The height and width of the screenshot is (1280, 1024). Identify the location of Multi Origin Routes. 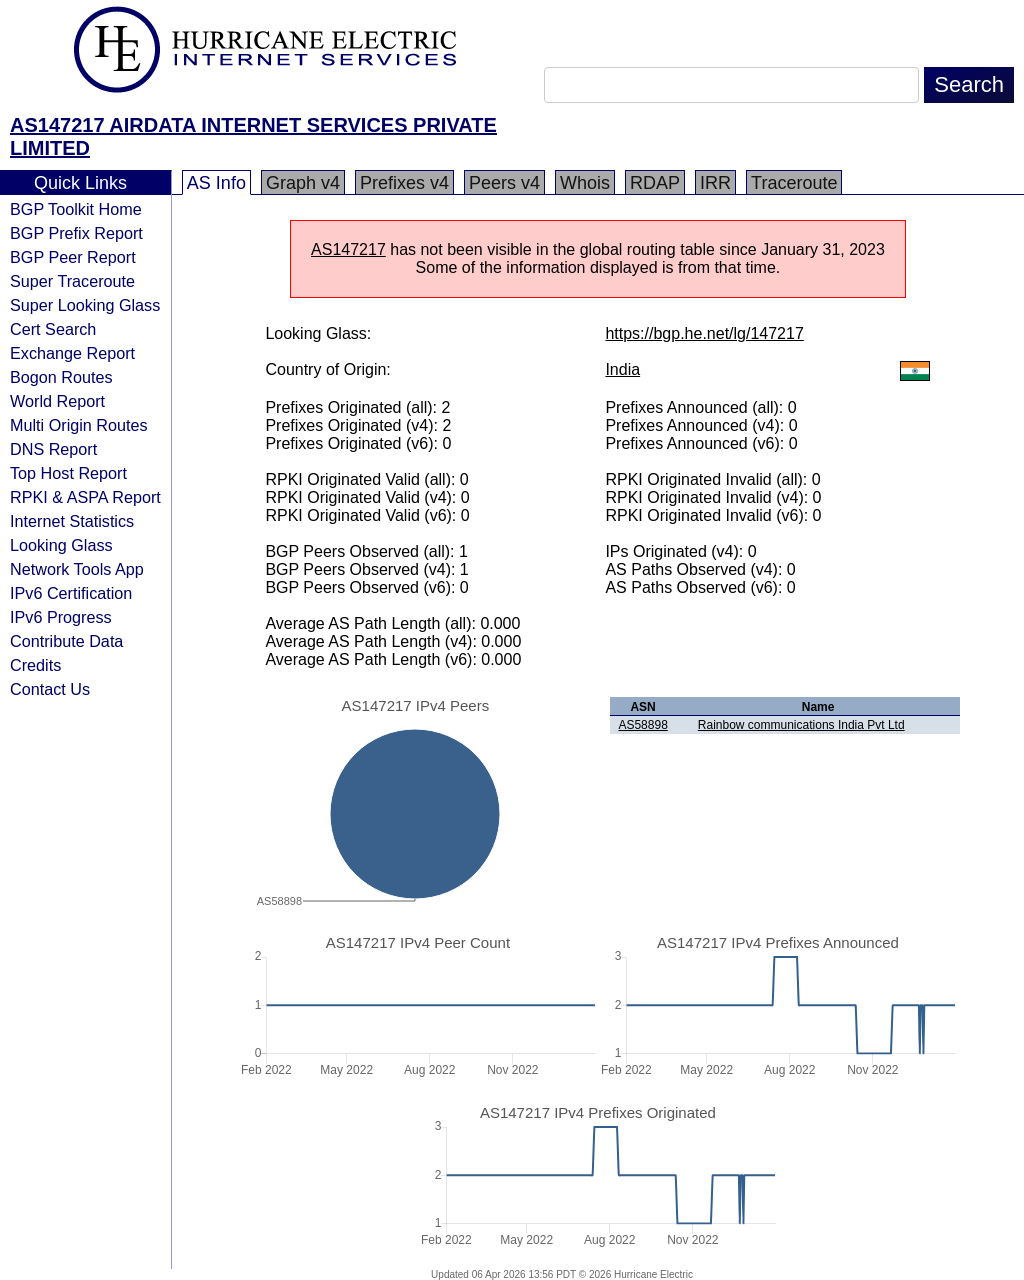
(79, 425).